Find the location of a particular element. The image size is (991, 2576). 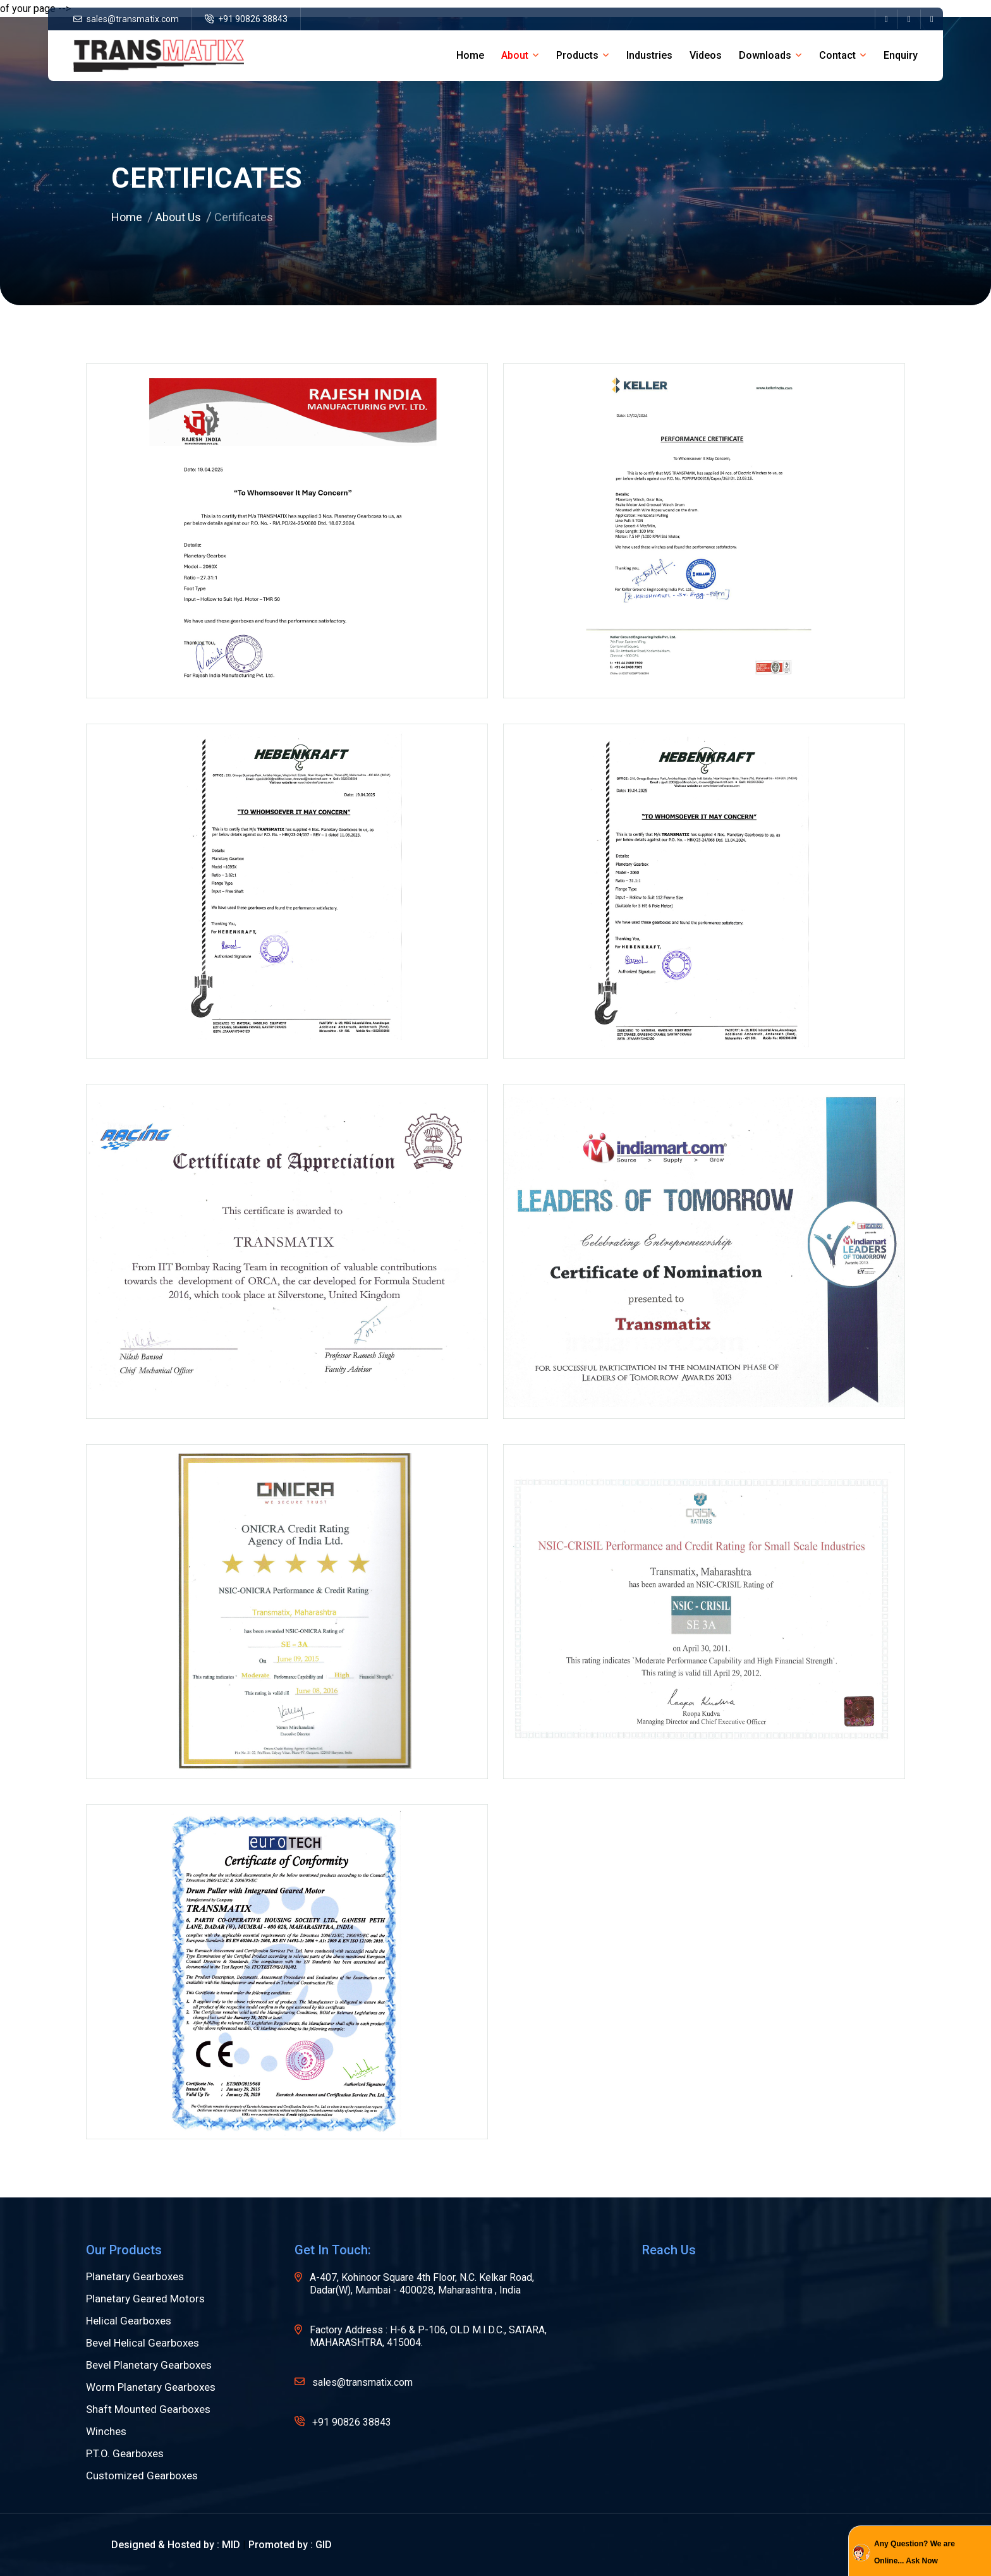

Helical Gearboxes is located at coordinates (128, 2321).